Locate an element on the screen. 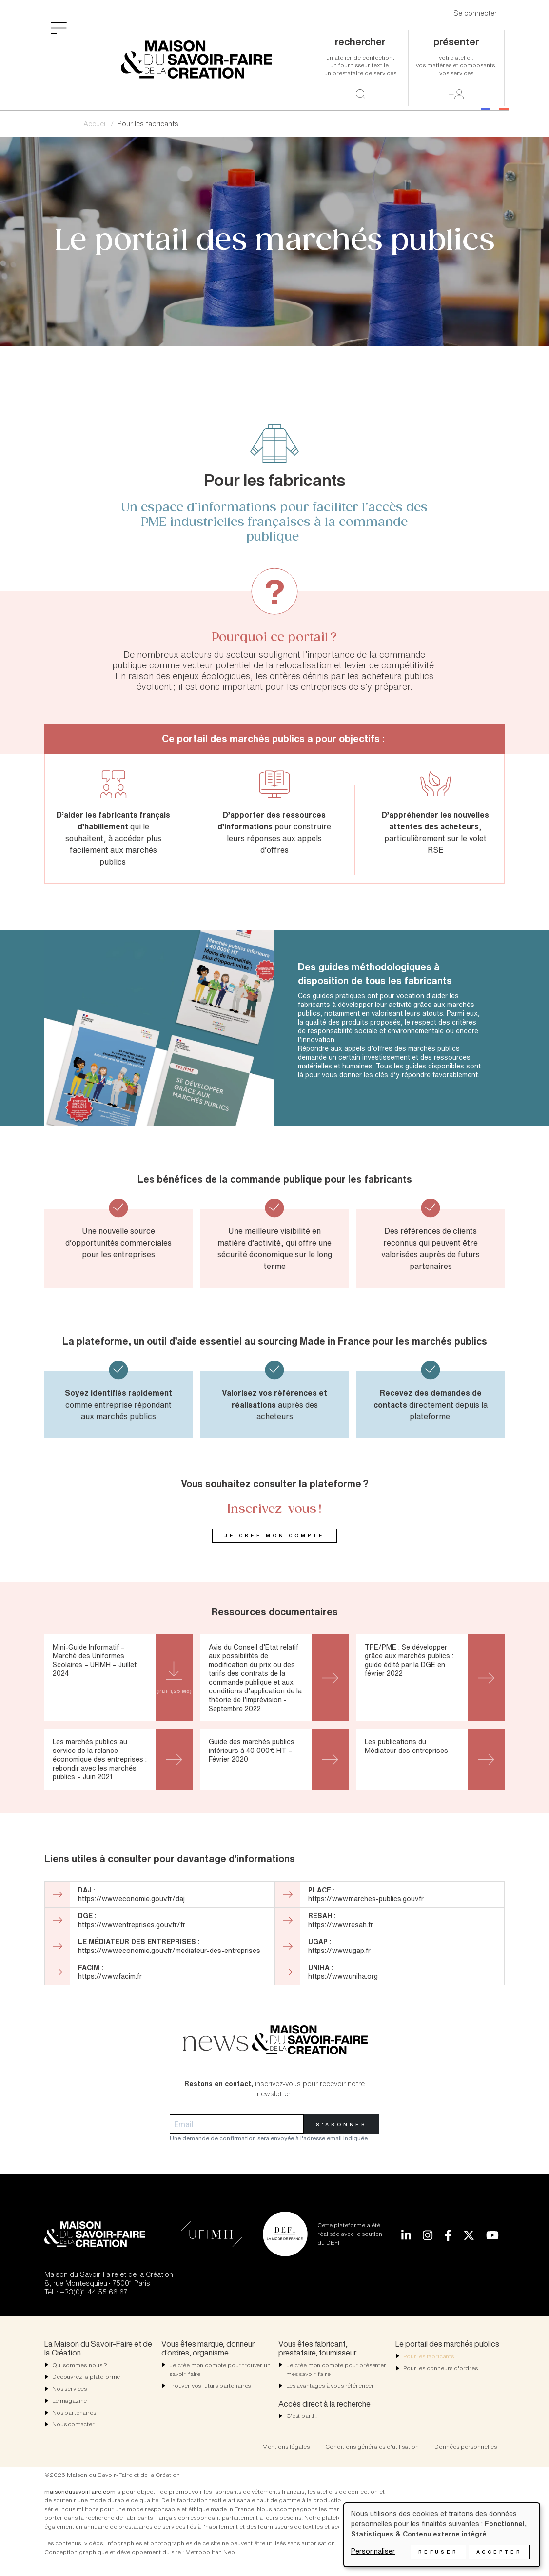 This screenshot has width=549, height=2576. Les avantages à vous référencer is located at coordinates (330, 2385).